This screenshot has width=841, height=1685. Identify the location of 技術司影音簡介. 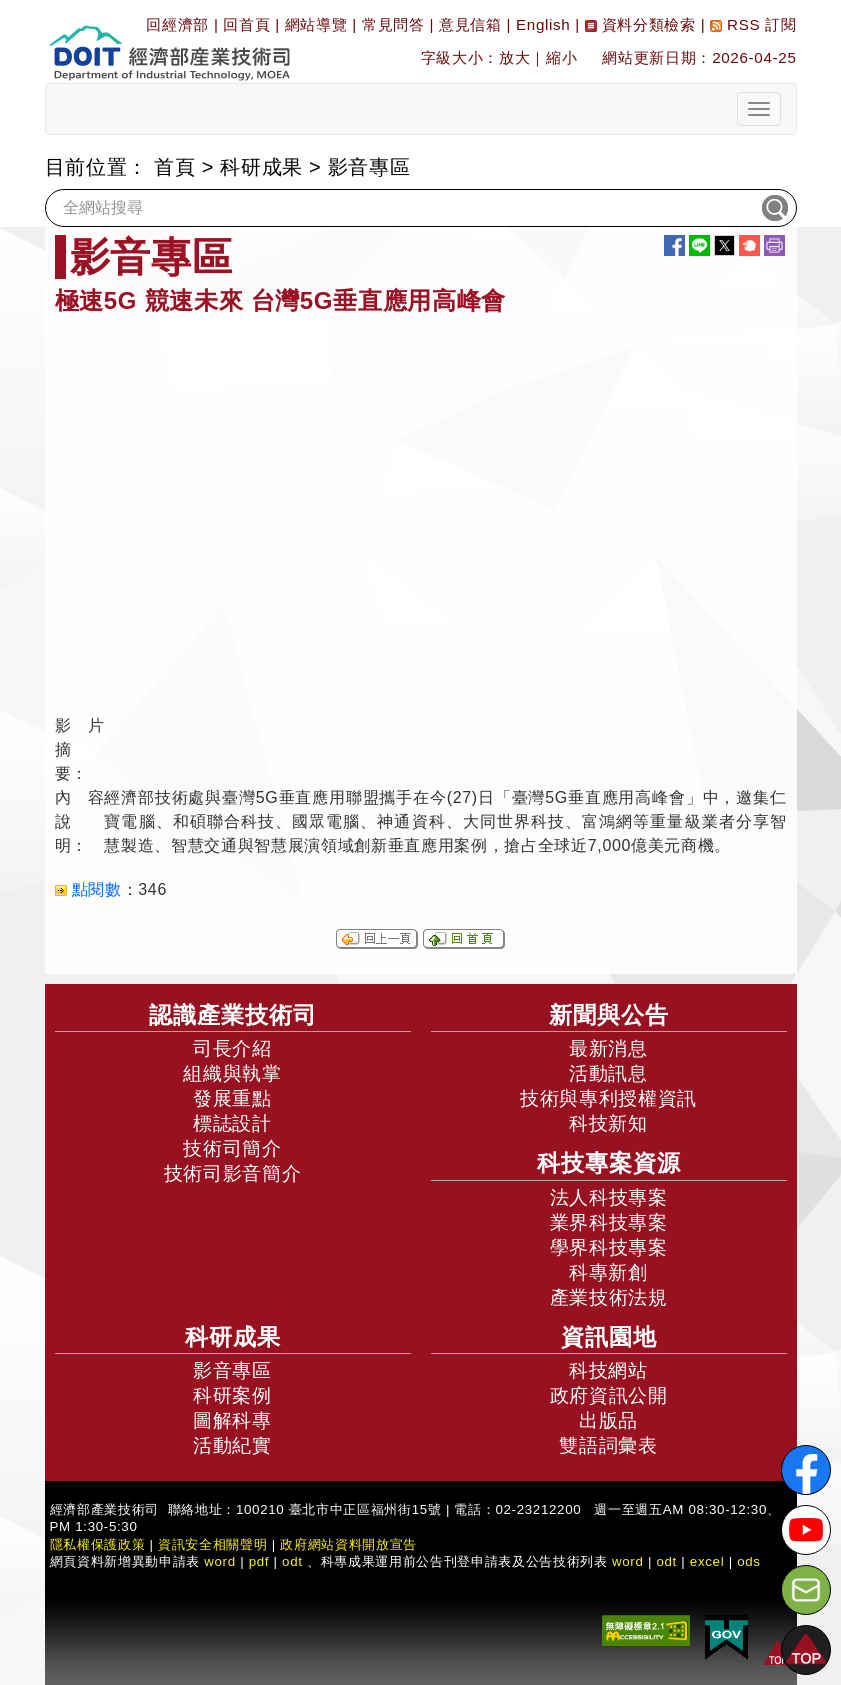
(233, 1173).